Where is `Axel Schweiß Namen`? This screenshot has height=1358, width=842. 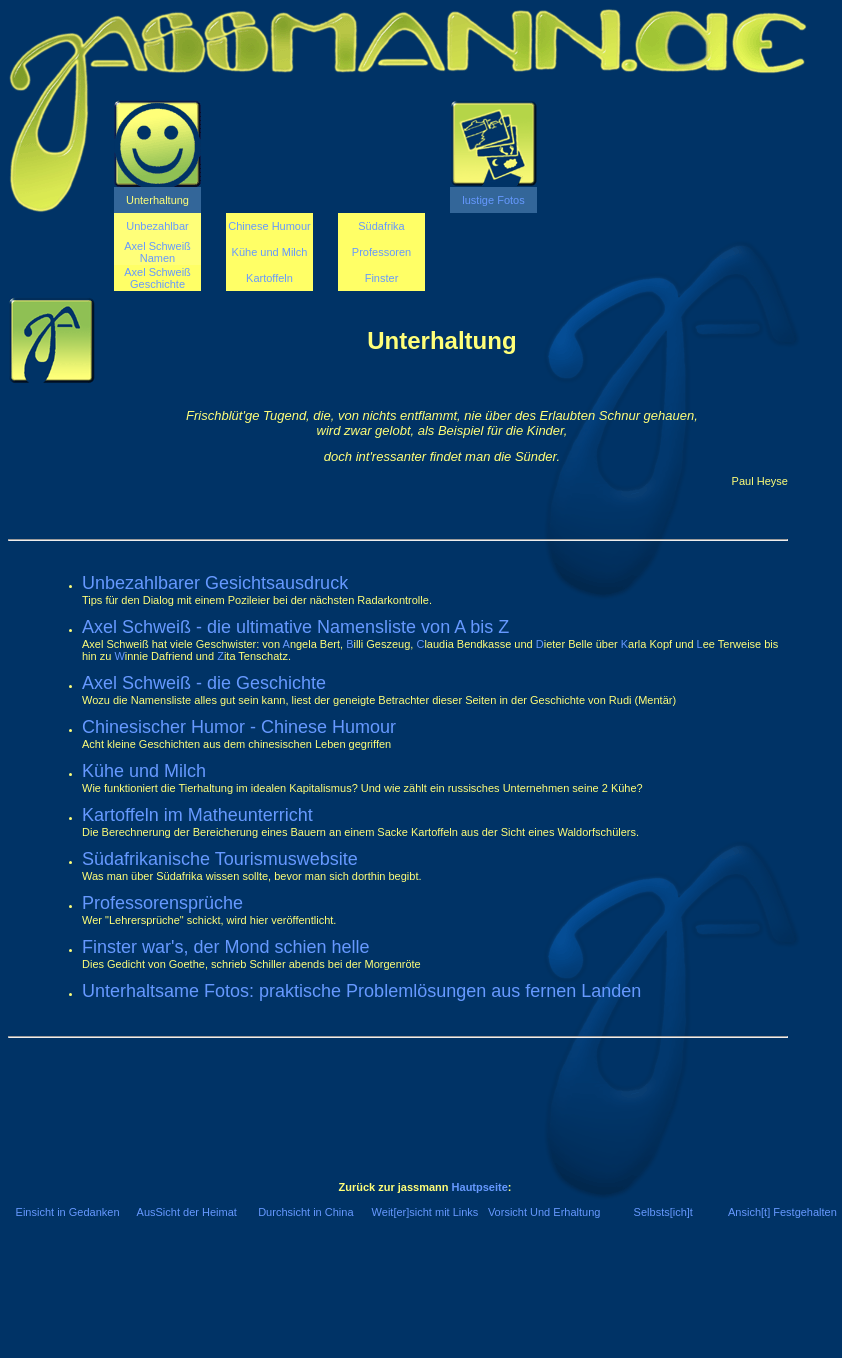
Axel Schweiß Namen is located at coordinates (157, 252).